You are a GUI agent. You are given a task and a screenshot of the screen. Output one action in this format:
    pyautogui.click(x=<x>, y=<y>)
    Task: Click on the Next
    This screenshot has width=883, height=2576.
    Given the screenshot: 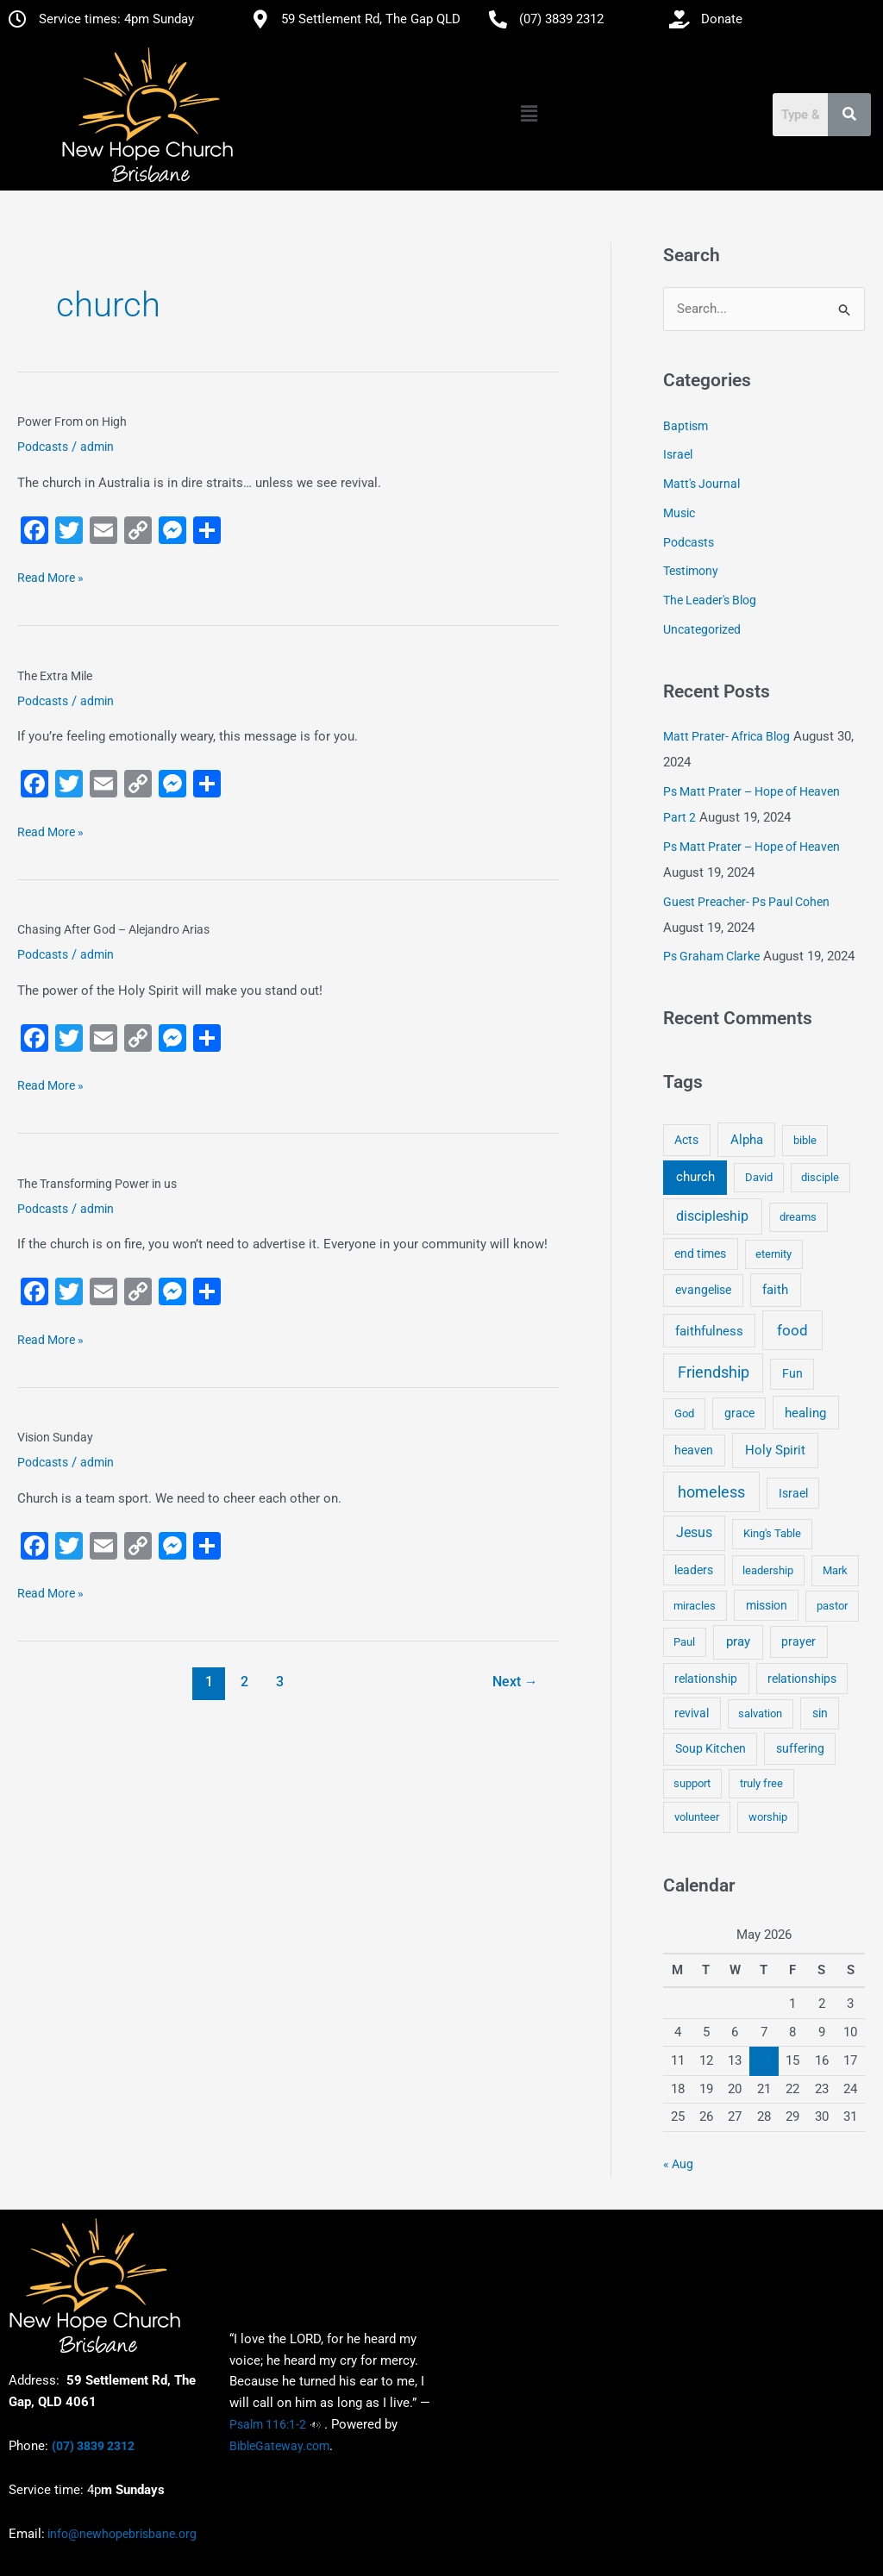 What is the action you would take?
    pyautogui.click(x=515, y=1681)
    